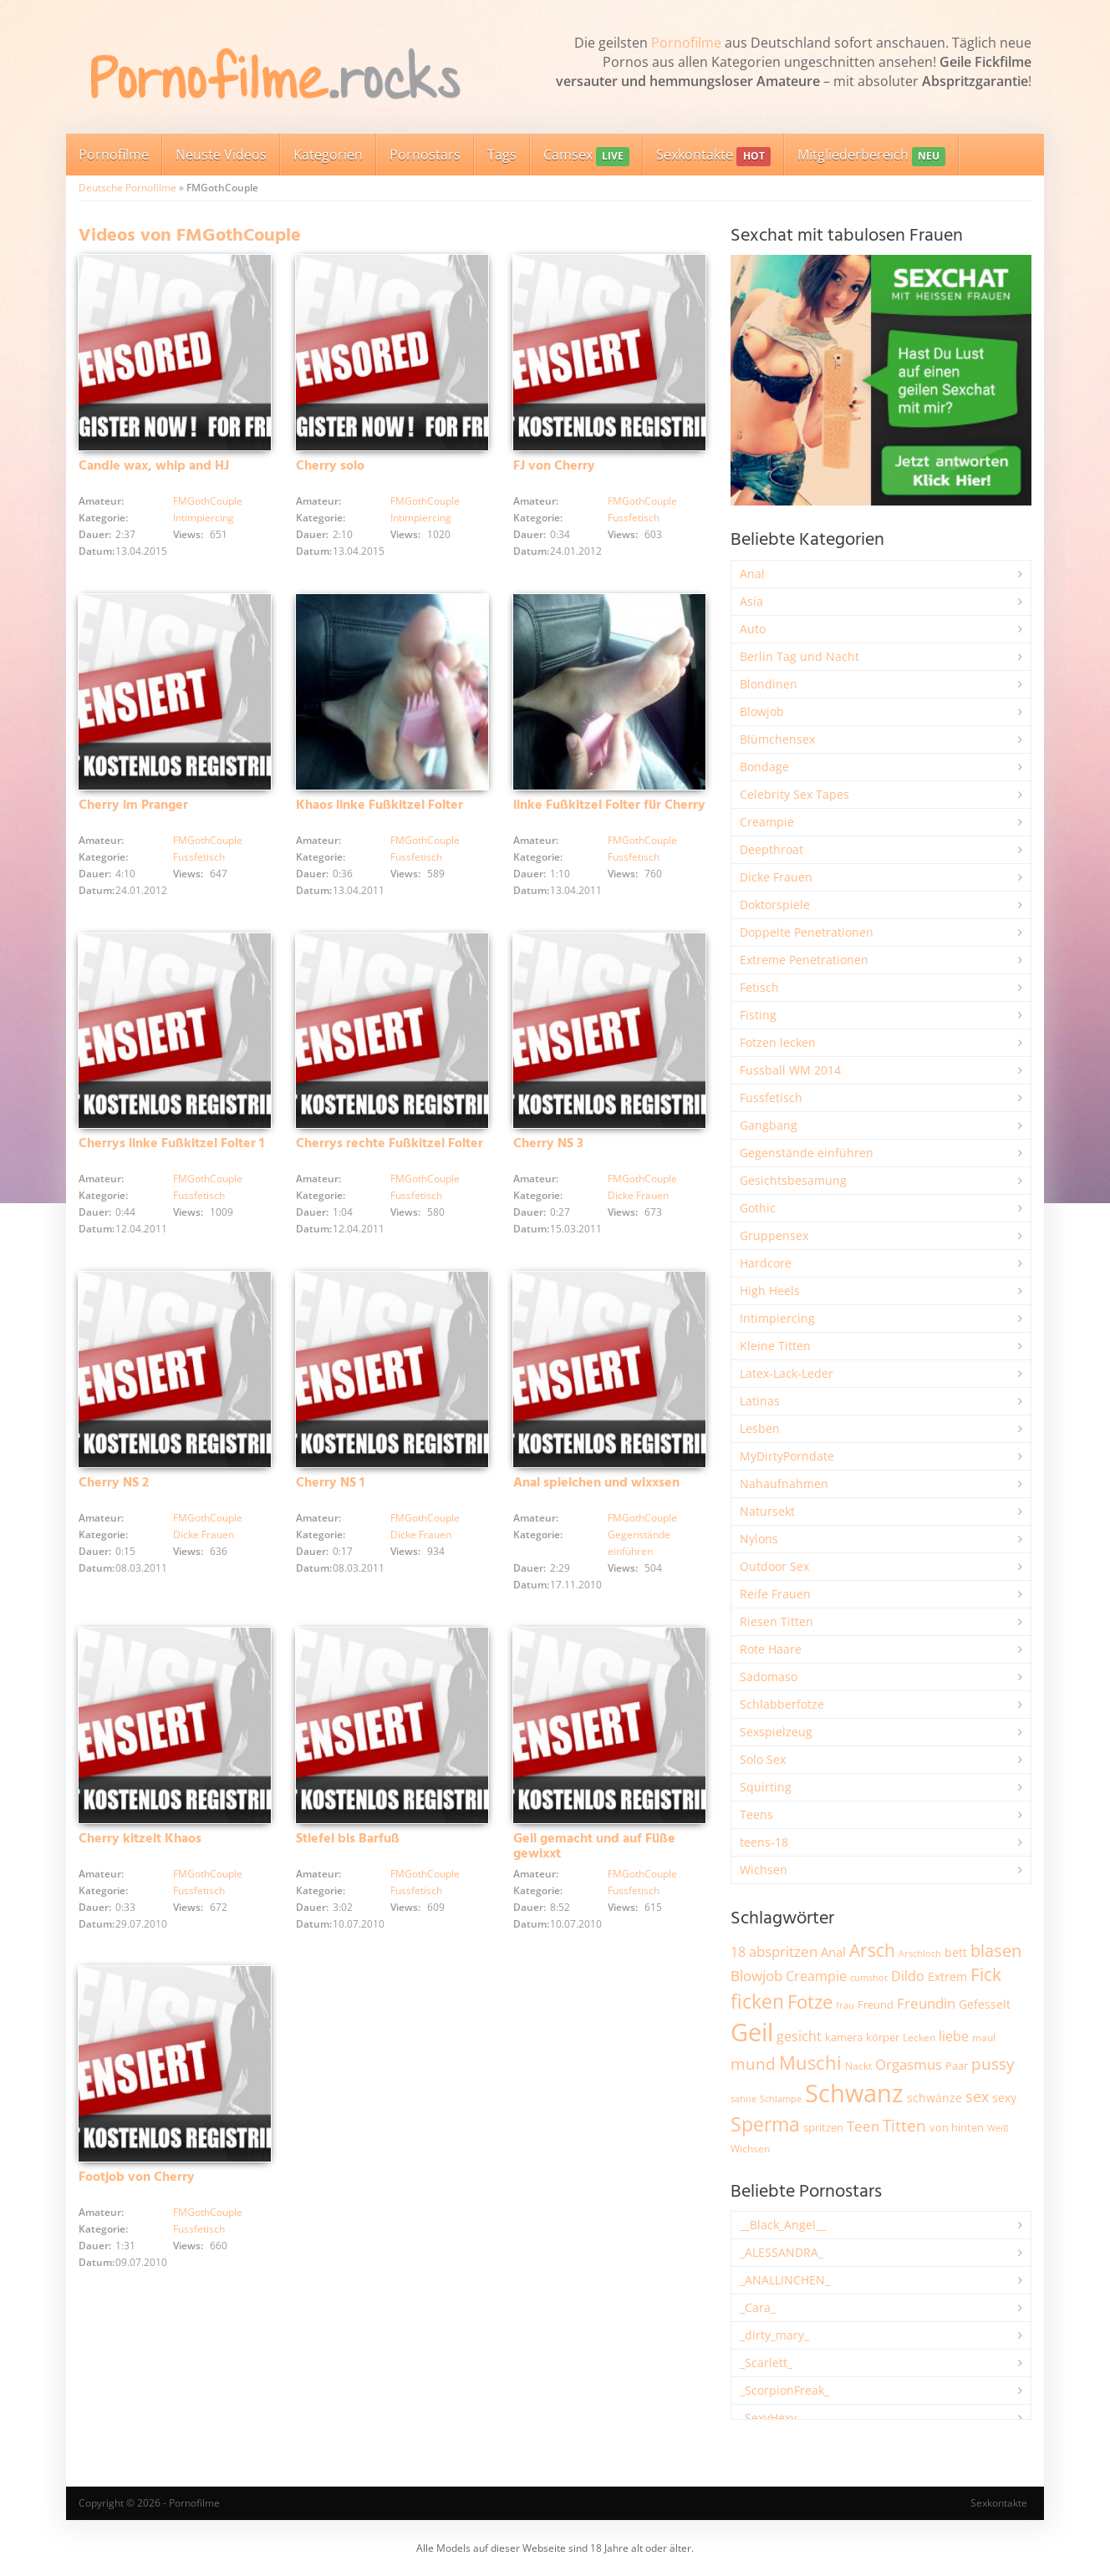  I want to click on abspritzen [abspritzen (4.083 Einträge)], so click(783, 1951).